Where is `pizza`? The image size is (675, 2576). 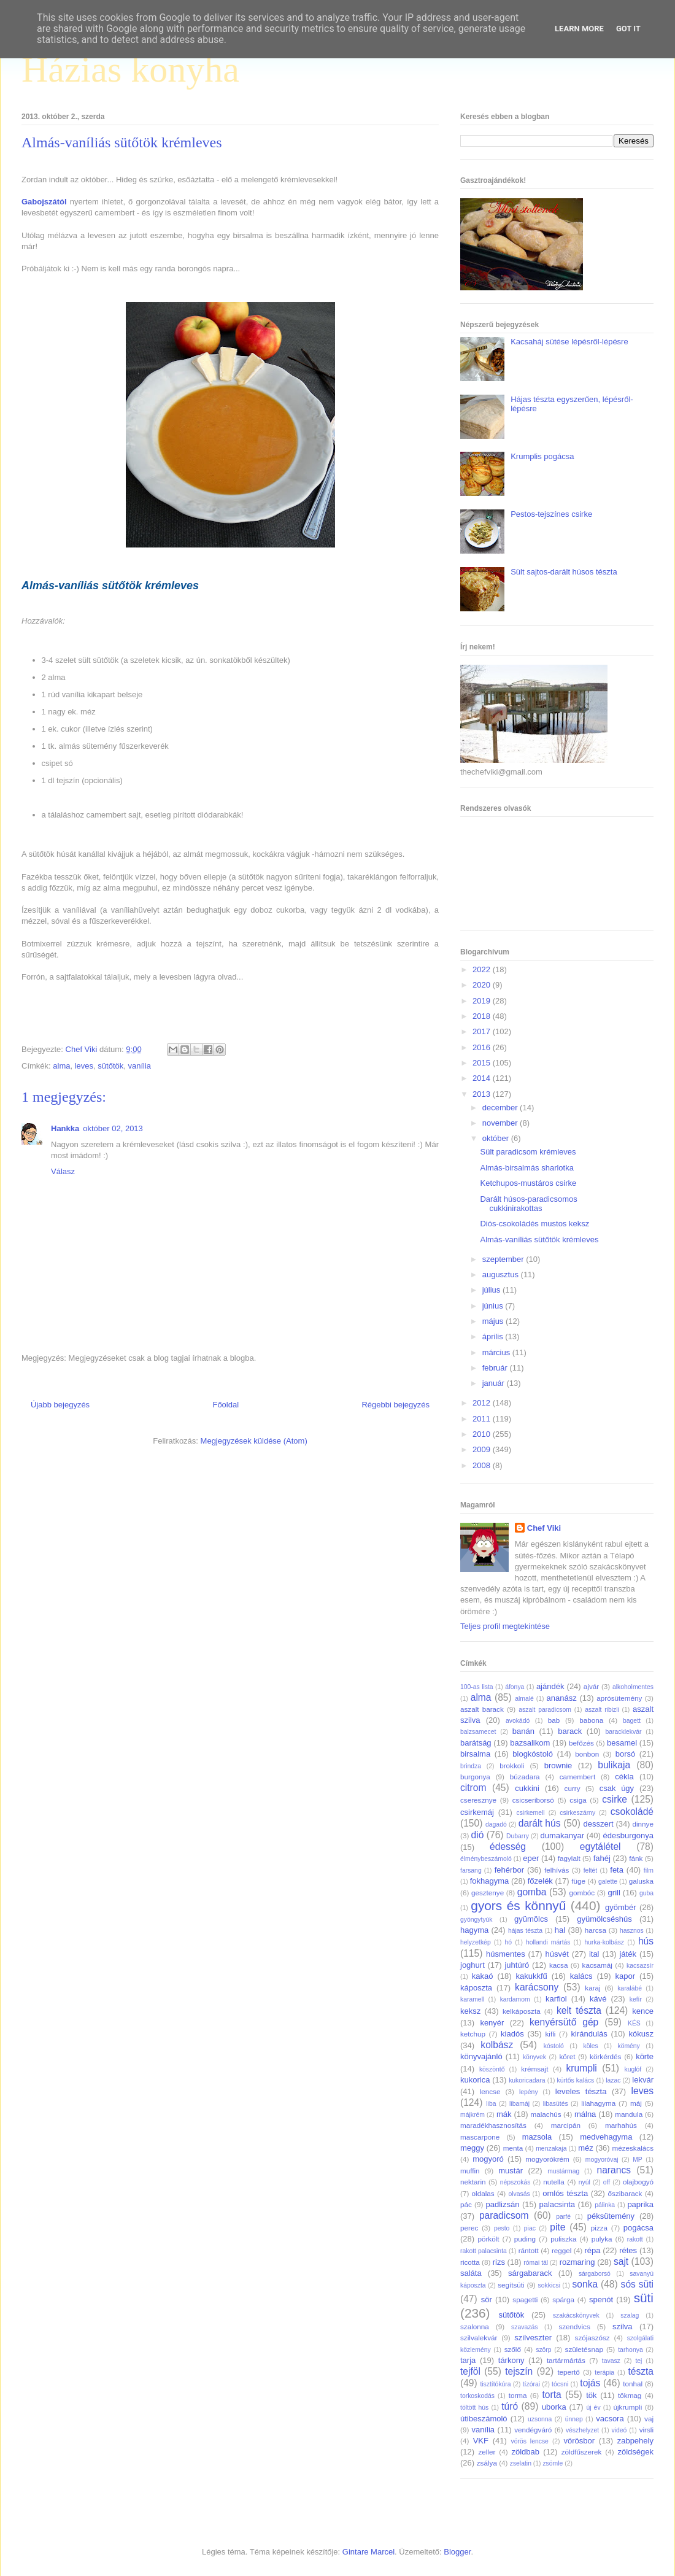 pizza is located at coordinates (599, 2228).